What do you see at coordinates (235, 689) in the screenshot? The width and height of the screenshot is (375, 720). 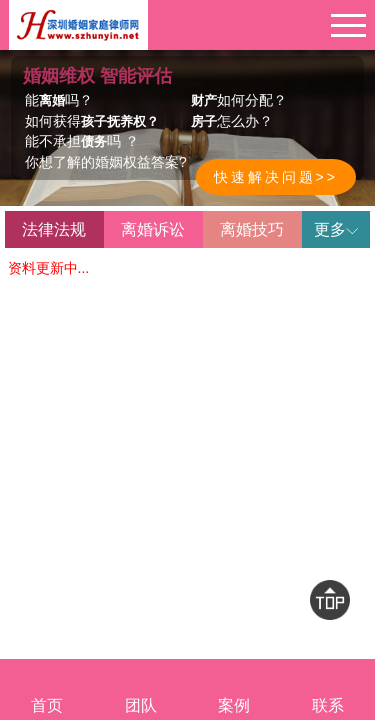 I see `案例` at bounding box center [235, 689].